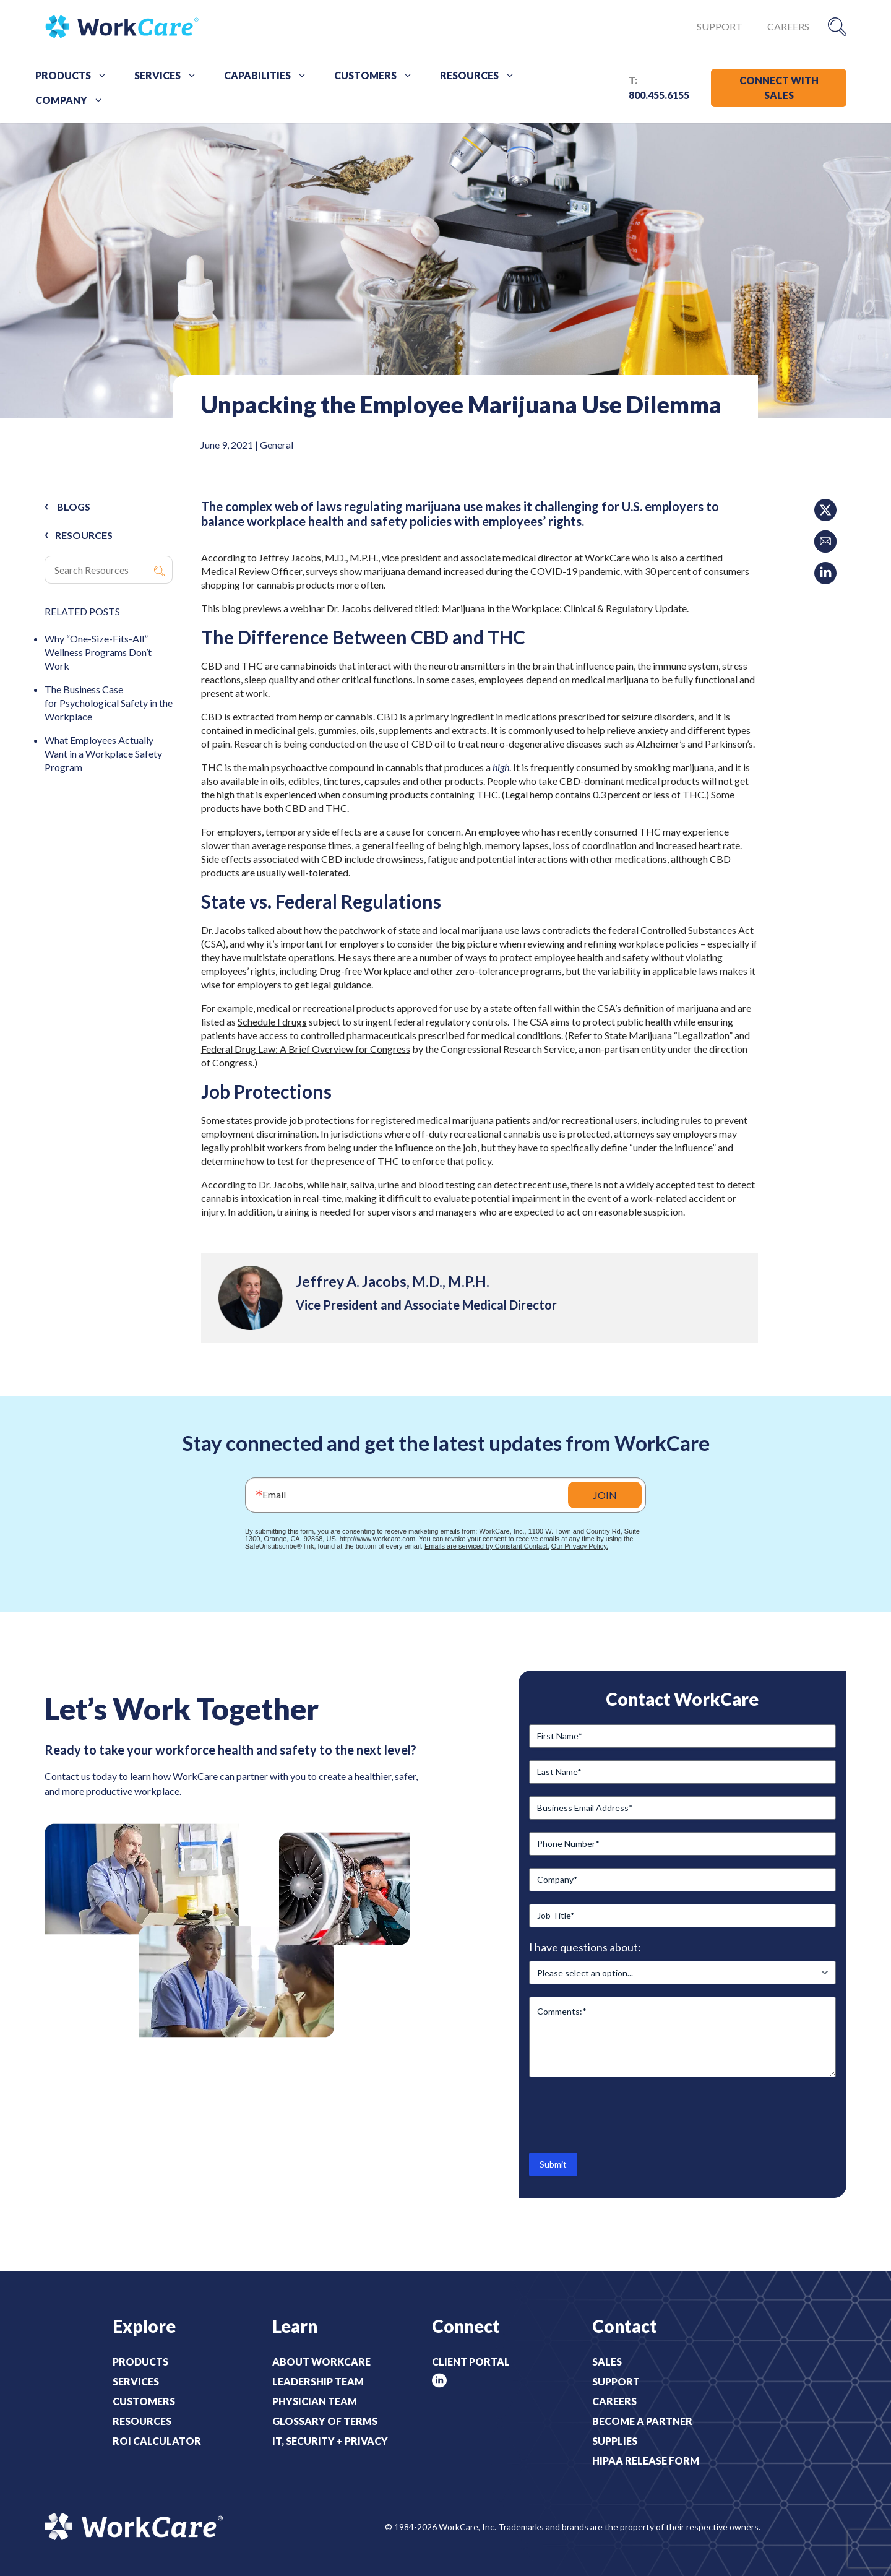  What do you see at coordinates (623, 2114) in the screenshot?
I see `[presentation]` at bounding box center [623, 2114].